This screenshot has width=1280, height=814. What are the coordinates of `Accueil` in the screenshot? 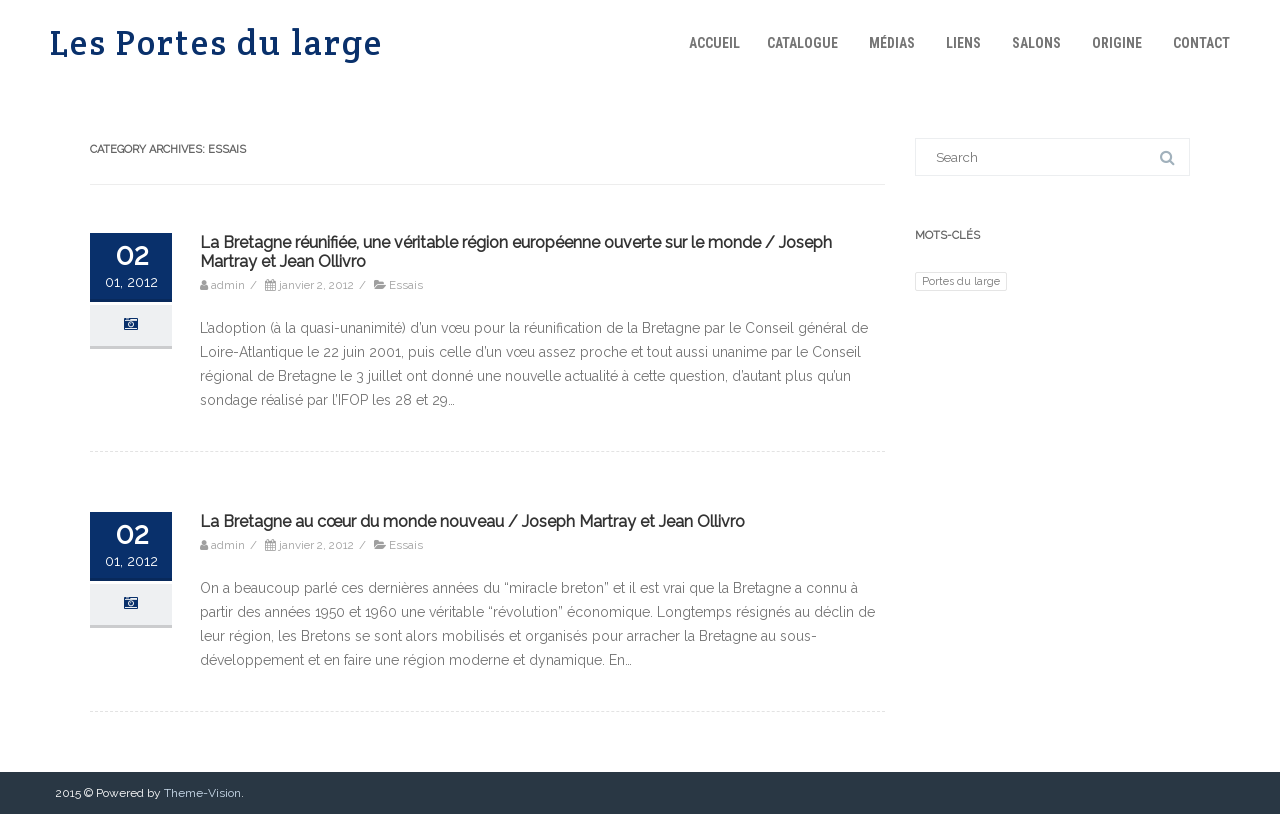 It's located at (714, 43).